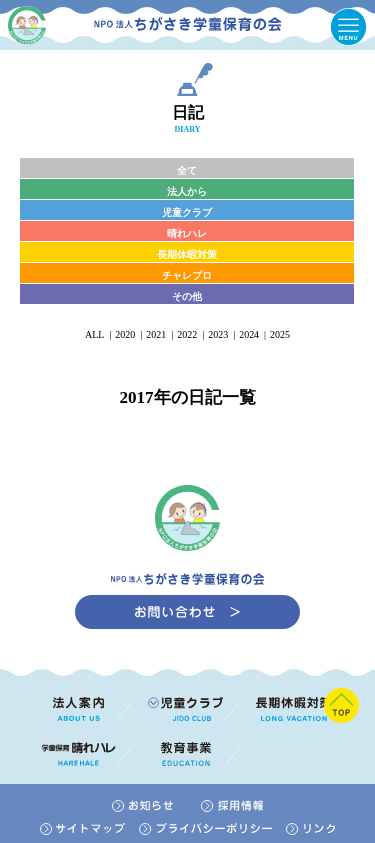  Describe the element at coordinates (94, 334) in the screenshot. I see `ALL` at that location.